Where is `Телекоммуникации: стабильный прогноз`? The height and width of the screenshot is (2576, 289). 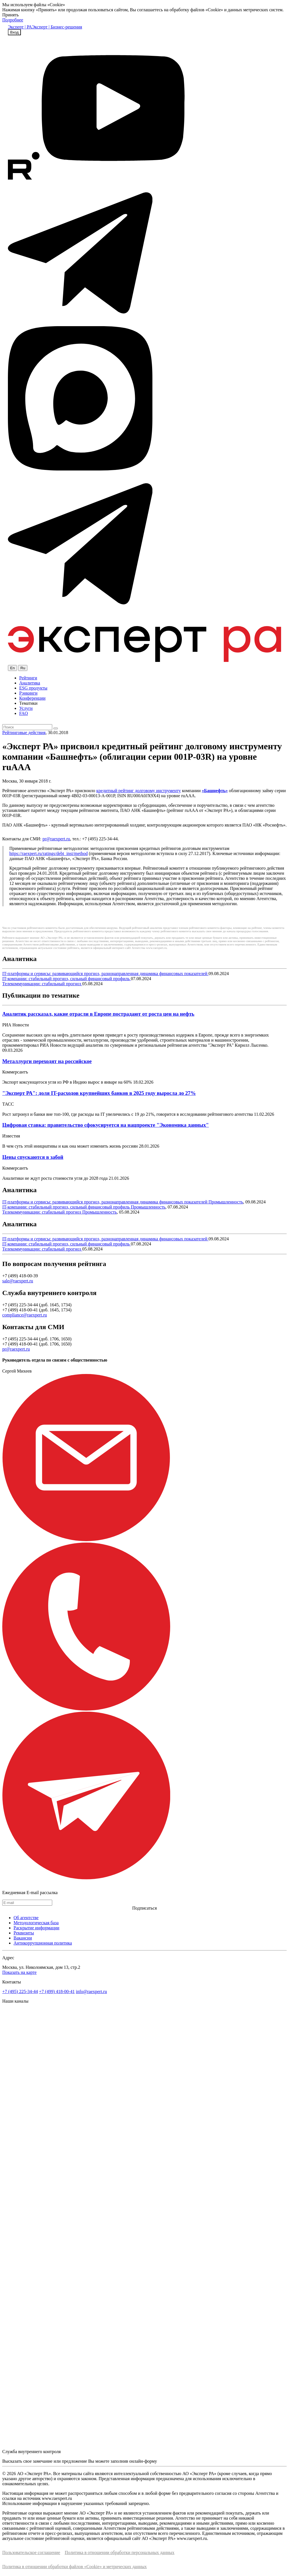 Телекоммуникации: стабильный прогноз is located at coordinates (42, 983).